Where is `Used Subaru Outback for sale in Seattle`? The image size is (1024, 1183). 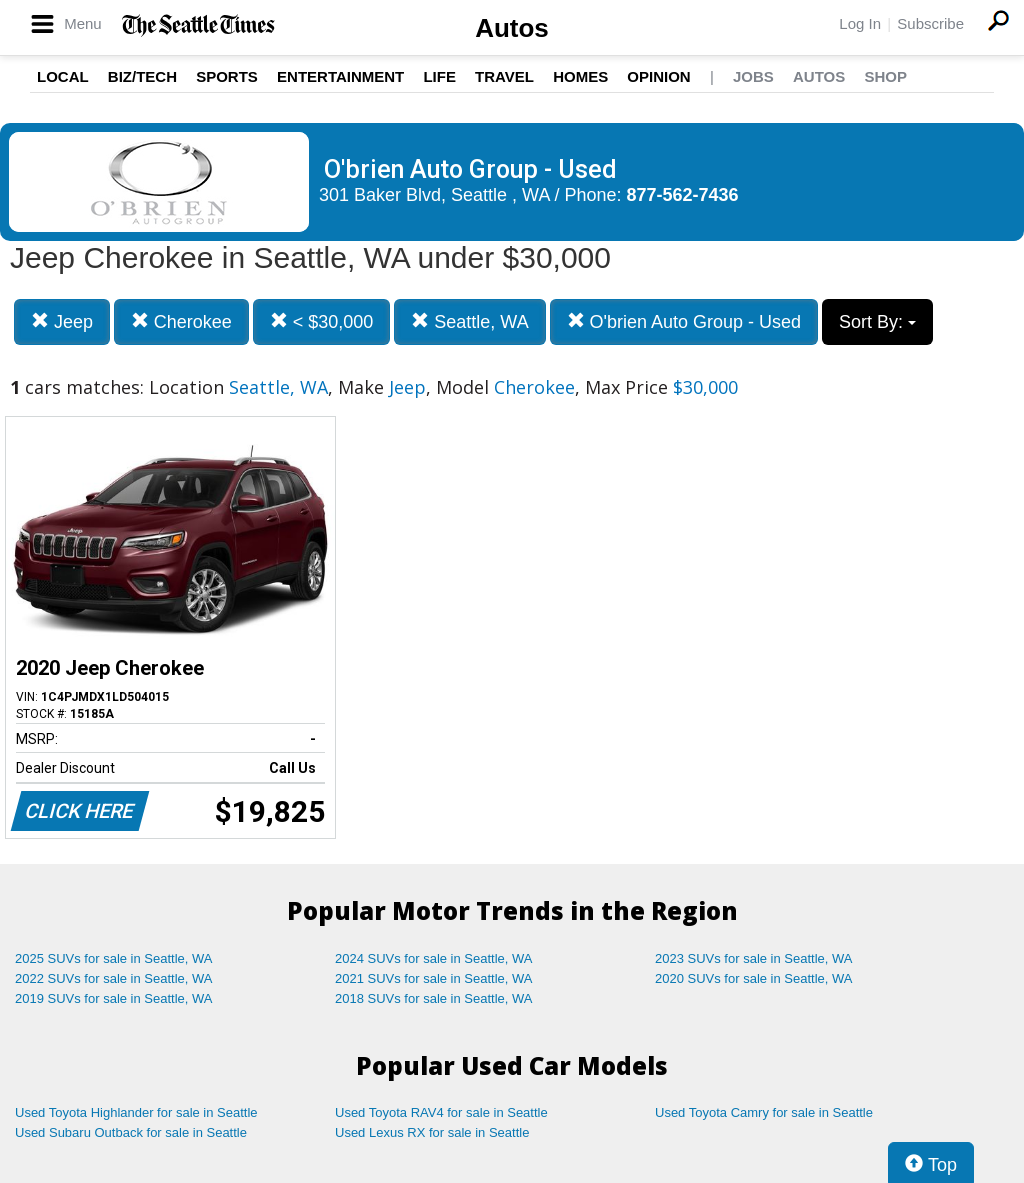 Used Subaru Outback for sale in Seattle is located at coordinates (131, 1132).